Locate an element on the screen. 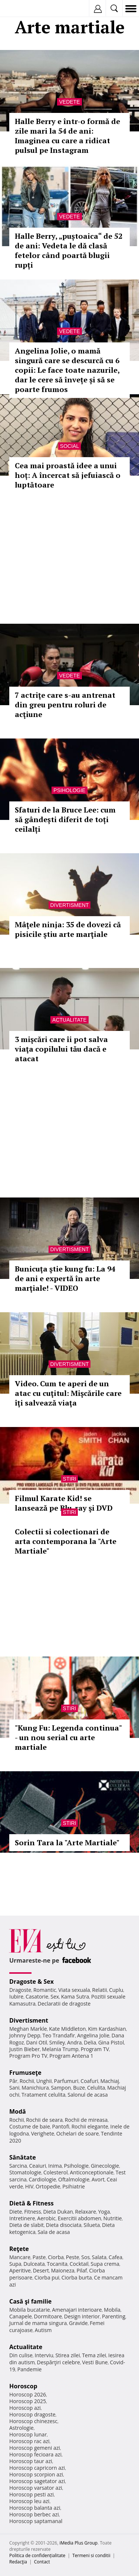  Horoscop sagetator azi is located at coordinates (37, 2481).